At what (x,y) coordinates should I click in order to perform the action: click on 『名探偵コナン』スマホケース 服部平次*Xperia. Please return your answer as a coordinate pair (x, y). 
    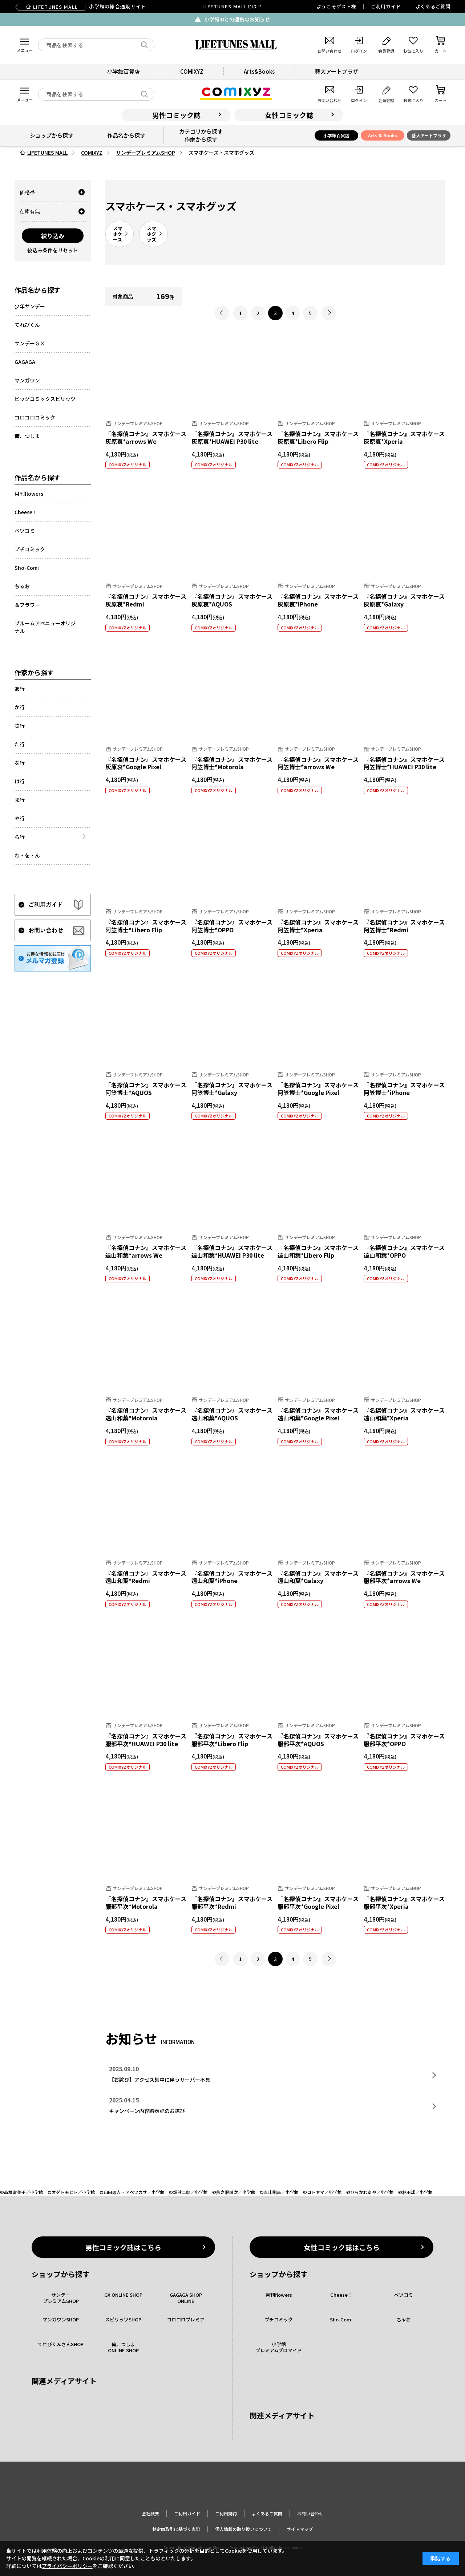
    Looking at the image, I should click on (404, 1902).